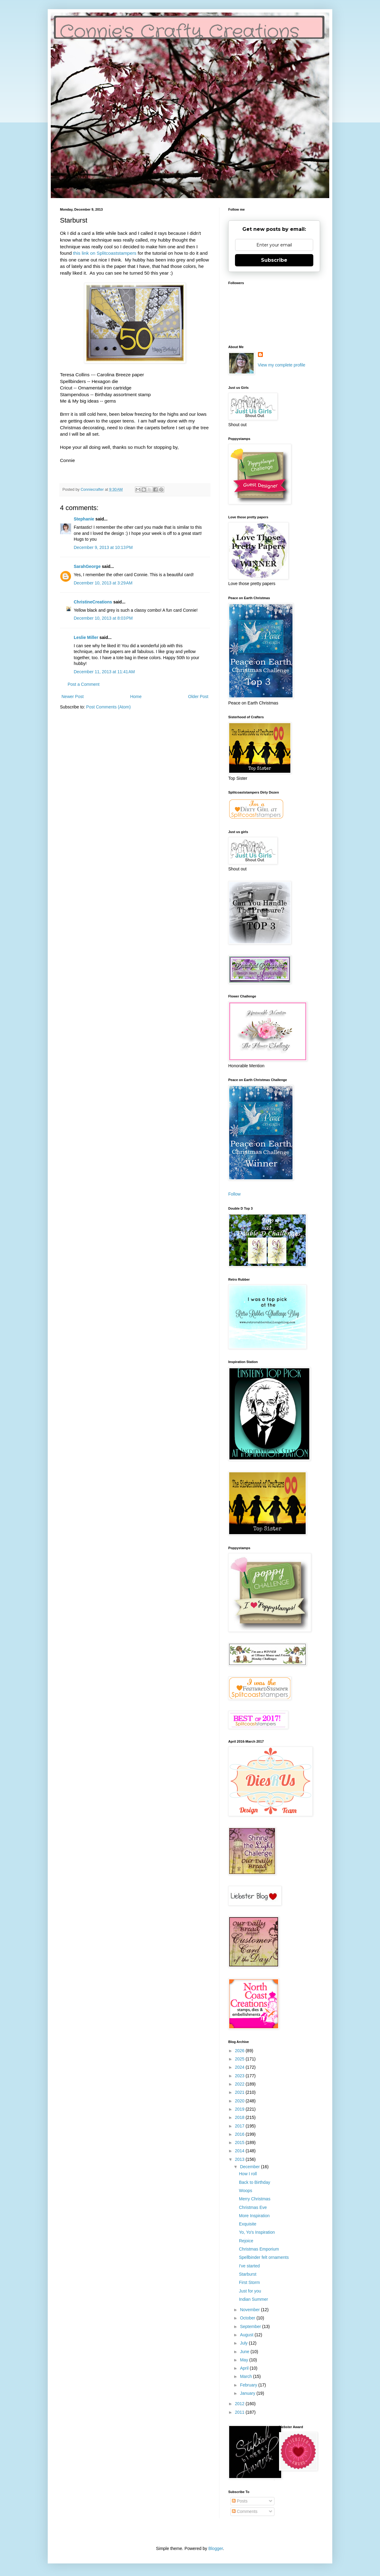  What do you see at coordinates (240, 2075) in the screenshot?
I see `2023` at bounding box center [240, 2075].